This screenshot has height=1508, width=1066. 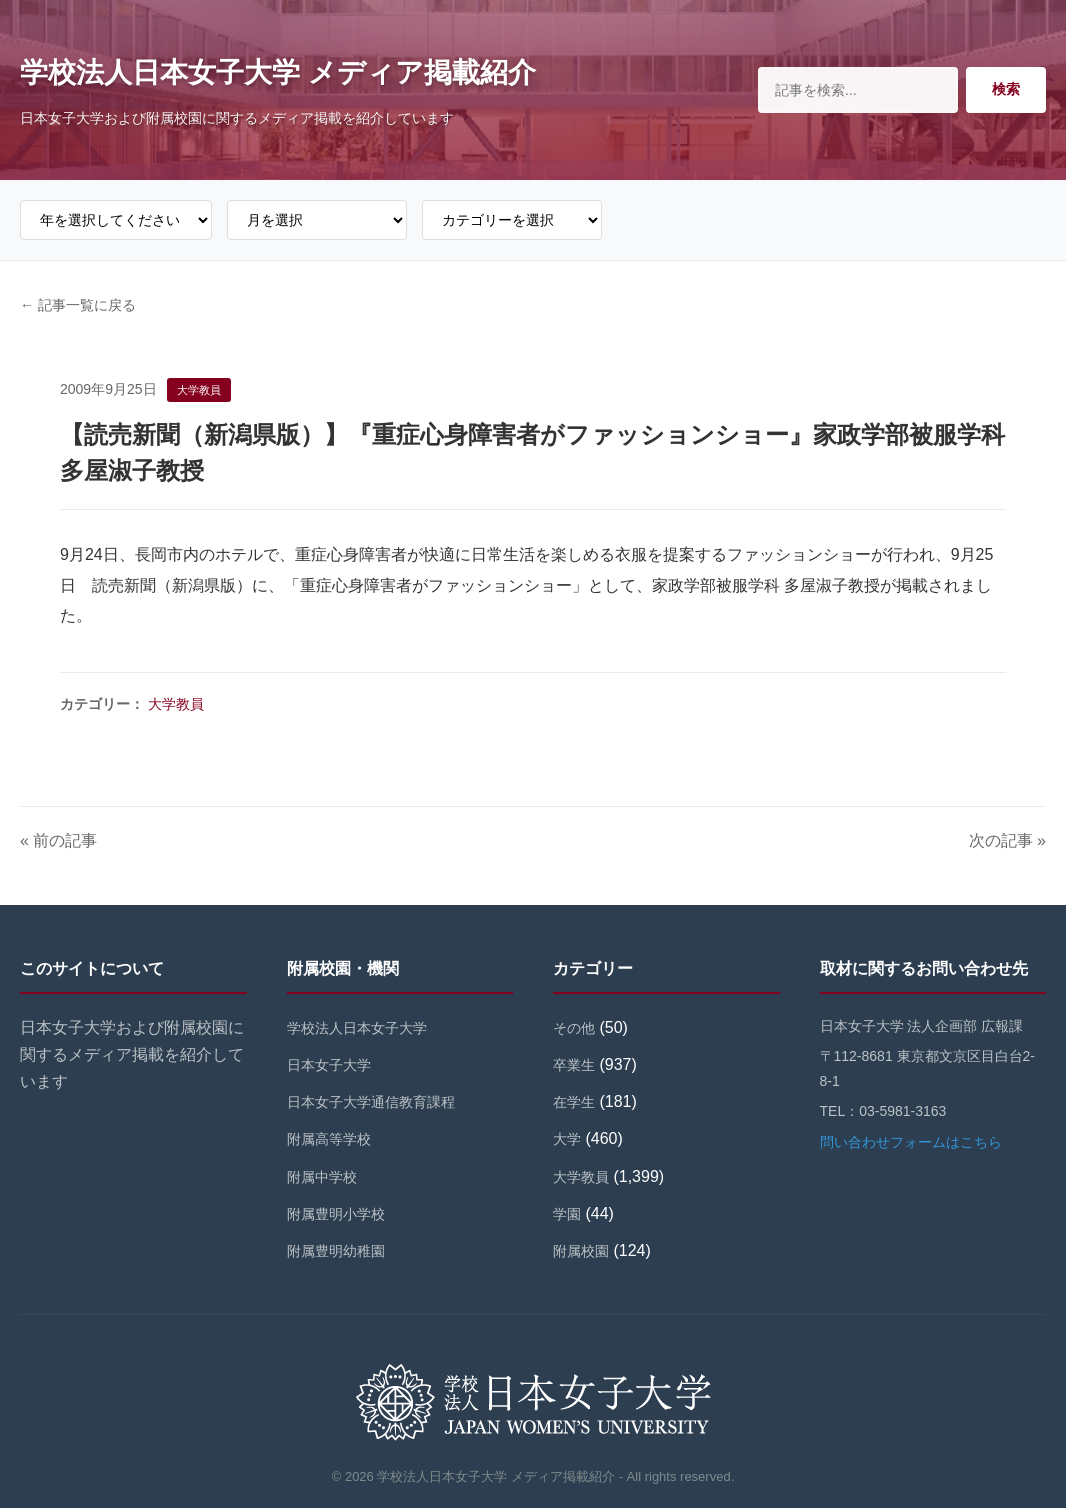 What do you see at coordinates (336, 1251) in the screenshot?
I see `附属豊明幼稚園` at bounding box center [336, 1251].